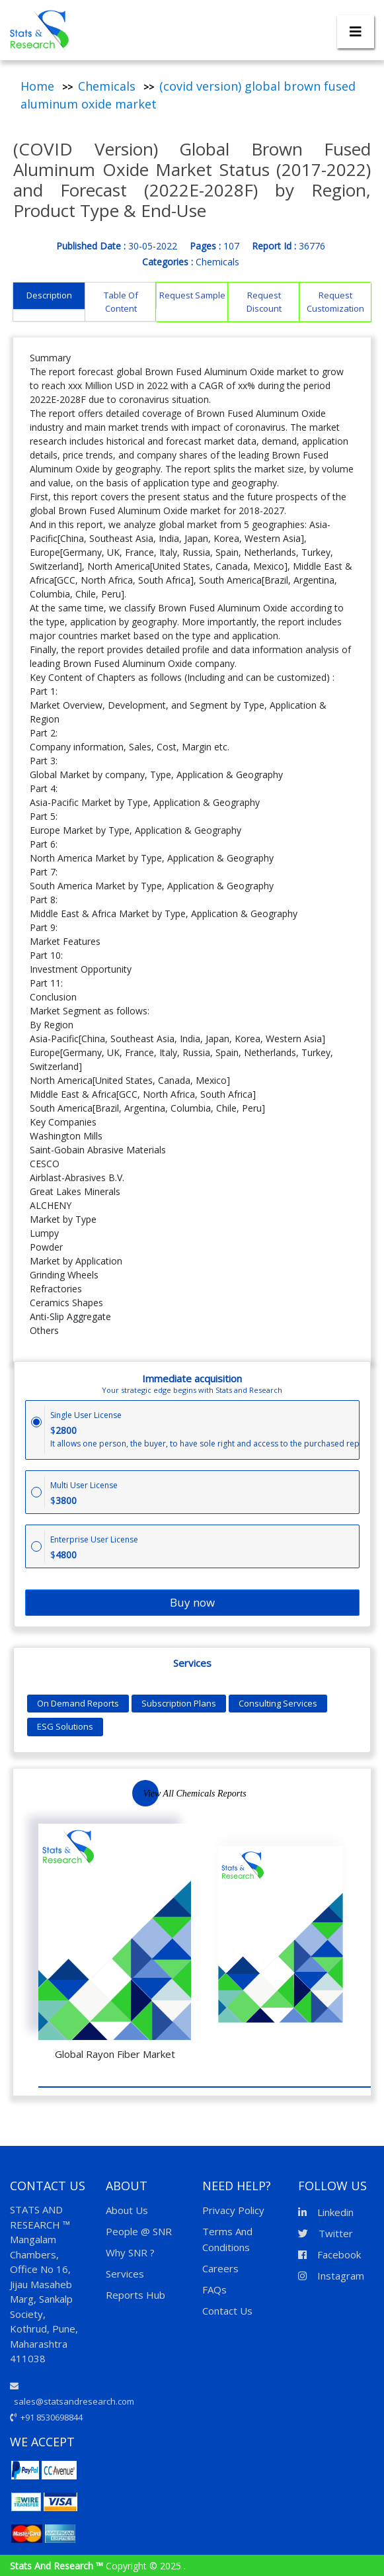 The width and height of the screenshot is (384, 2576). What do you see at coordinates (106, 86) in the screenshot?
I see `Chemicals` at bounding box center [106, 86].